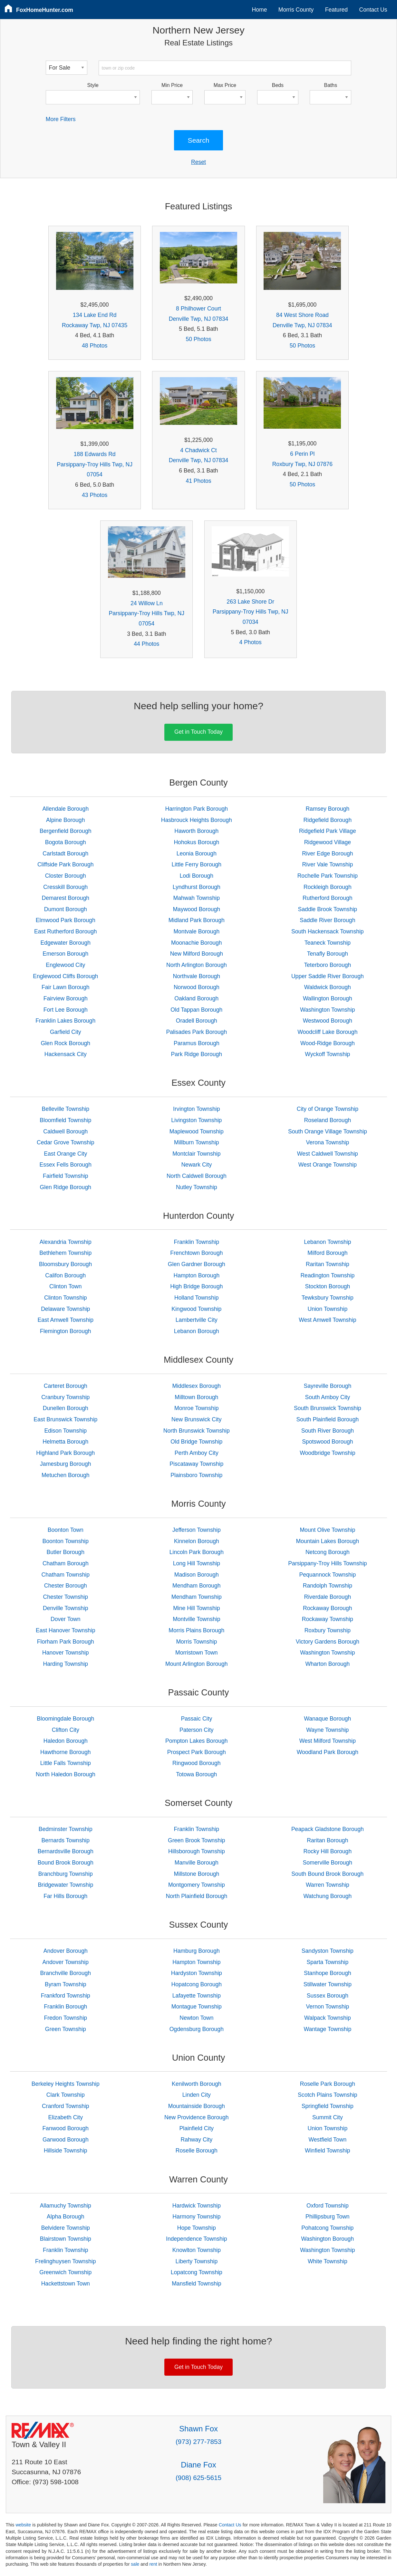 The image size is (397, 2576). I want to click on Sussex Borough, so click(327, 1995).